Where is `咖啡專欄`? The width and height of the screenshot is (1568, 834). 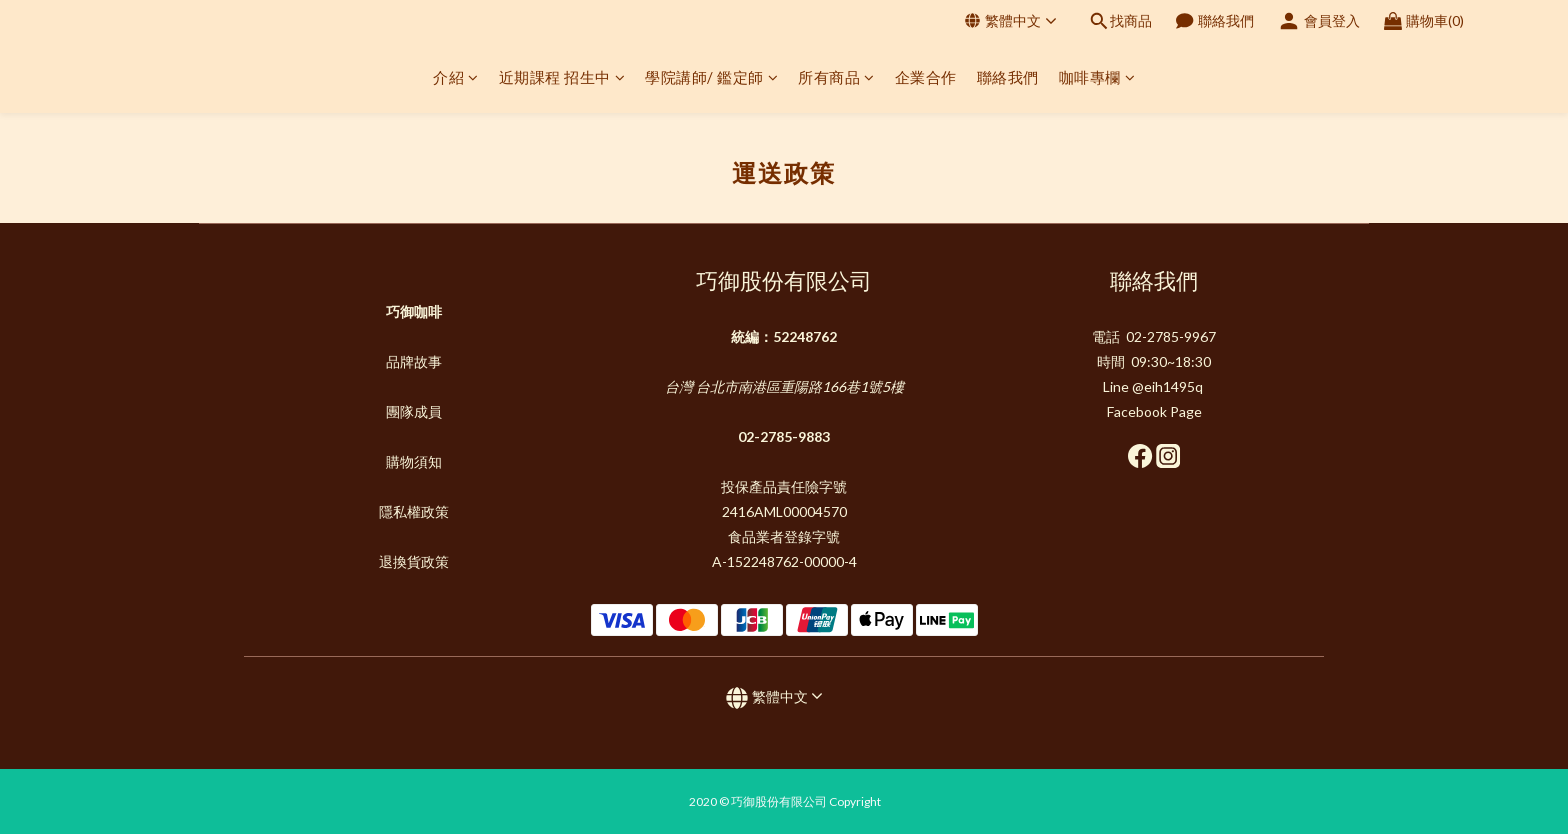
咖啡專欄 is located at coordinates (1097, 77).